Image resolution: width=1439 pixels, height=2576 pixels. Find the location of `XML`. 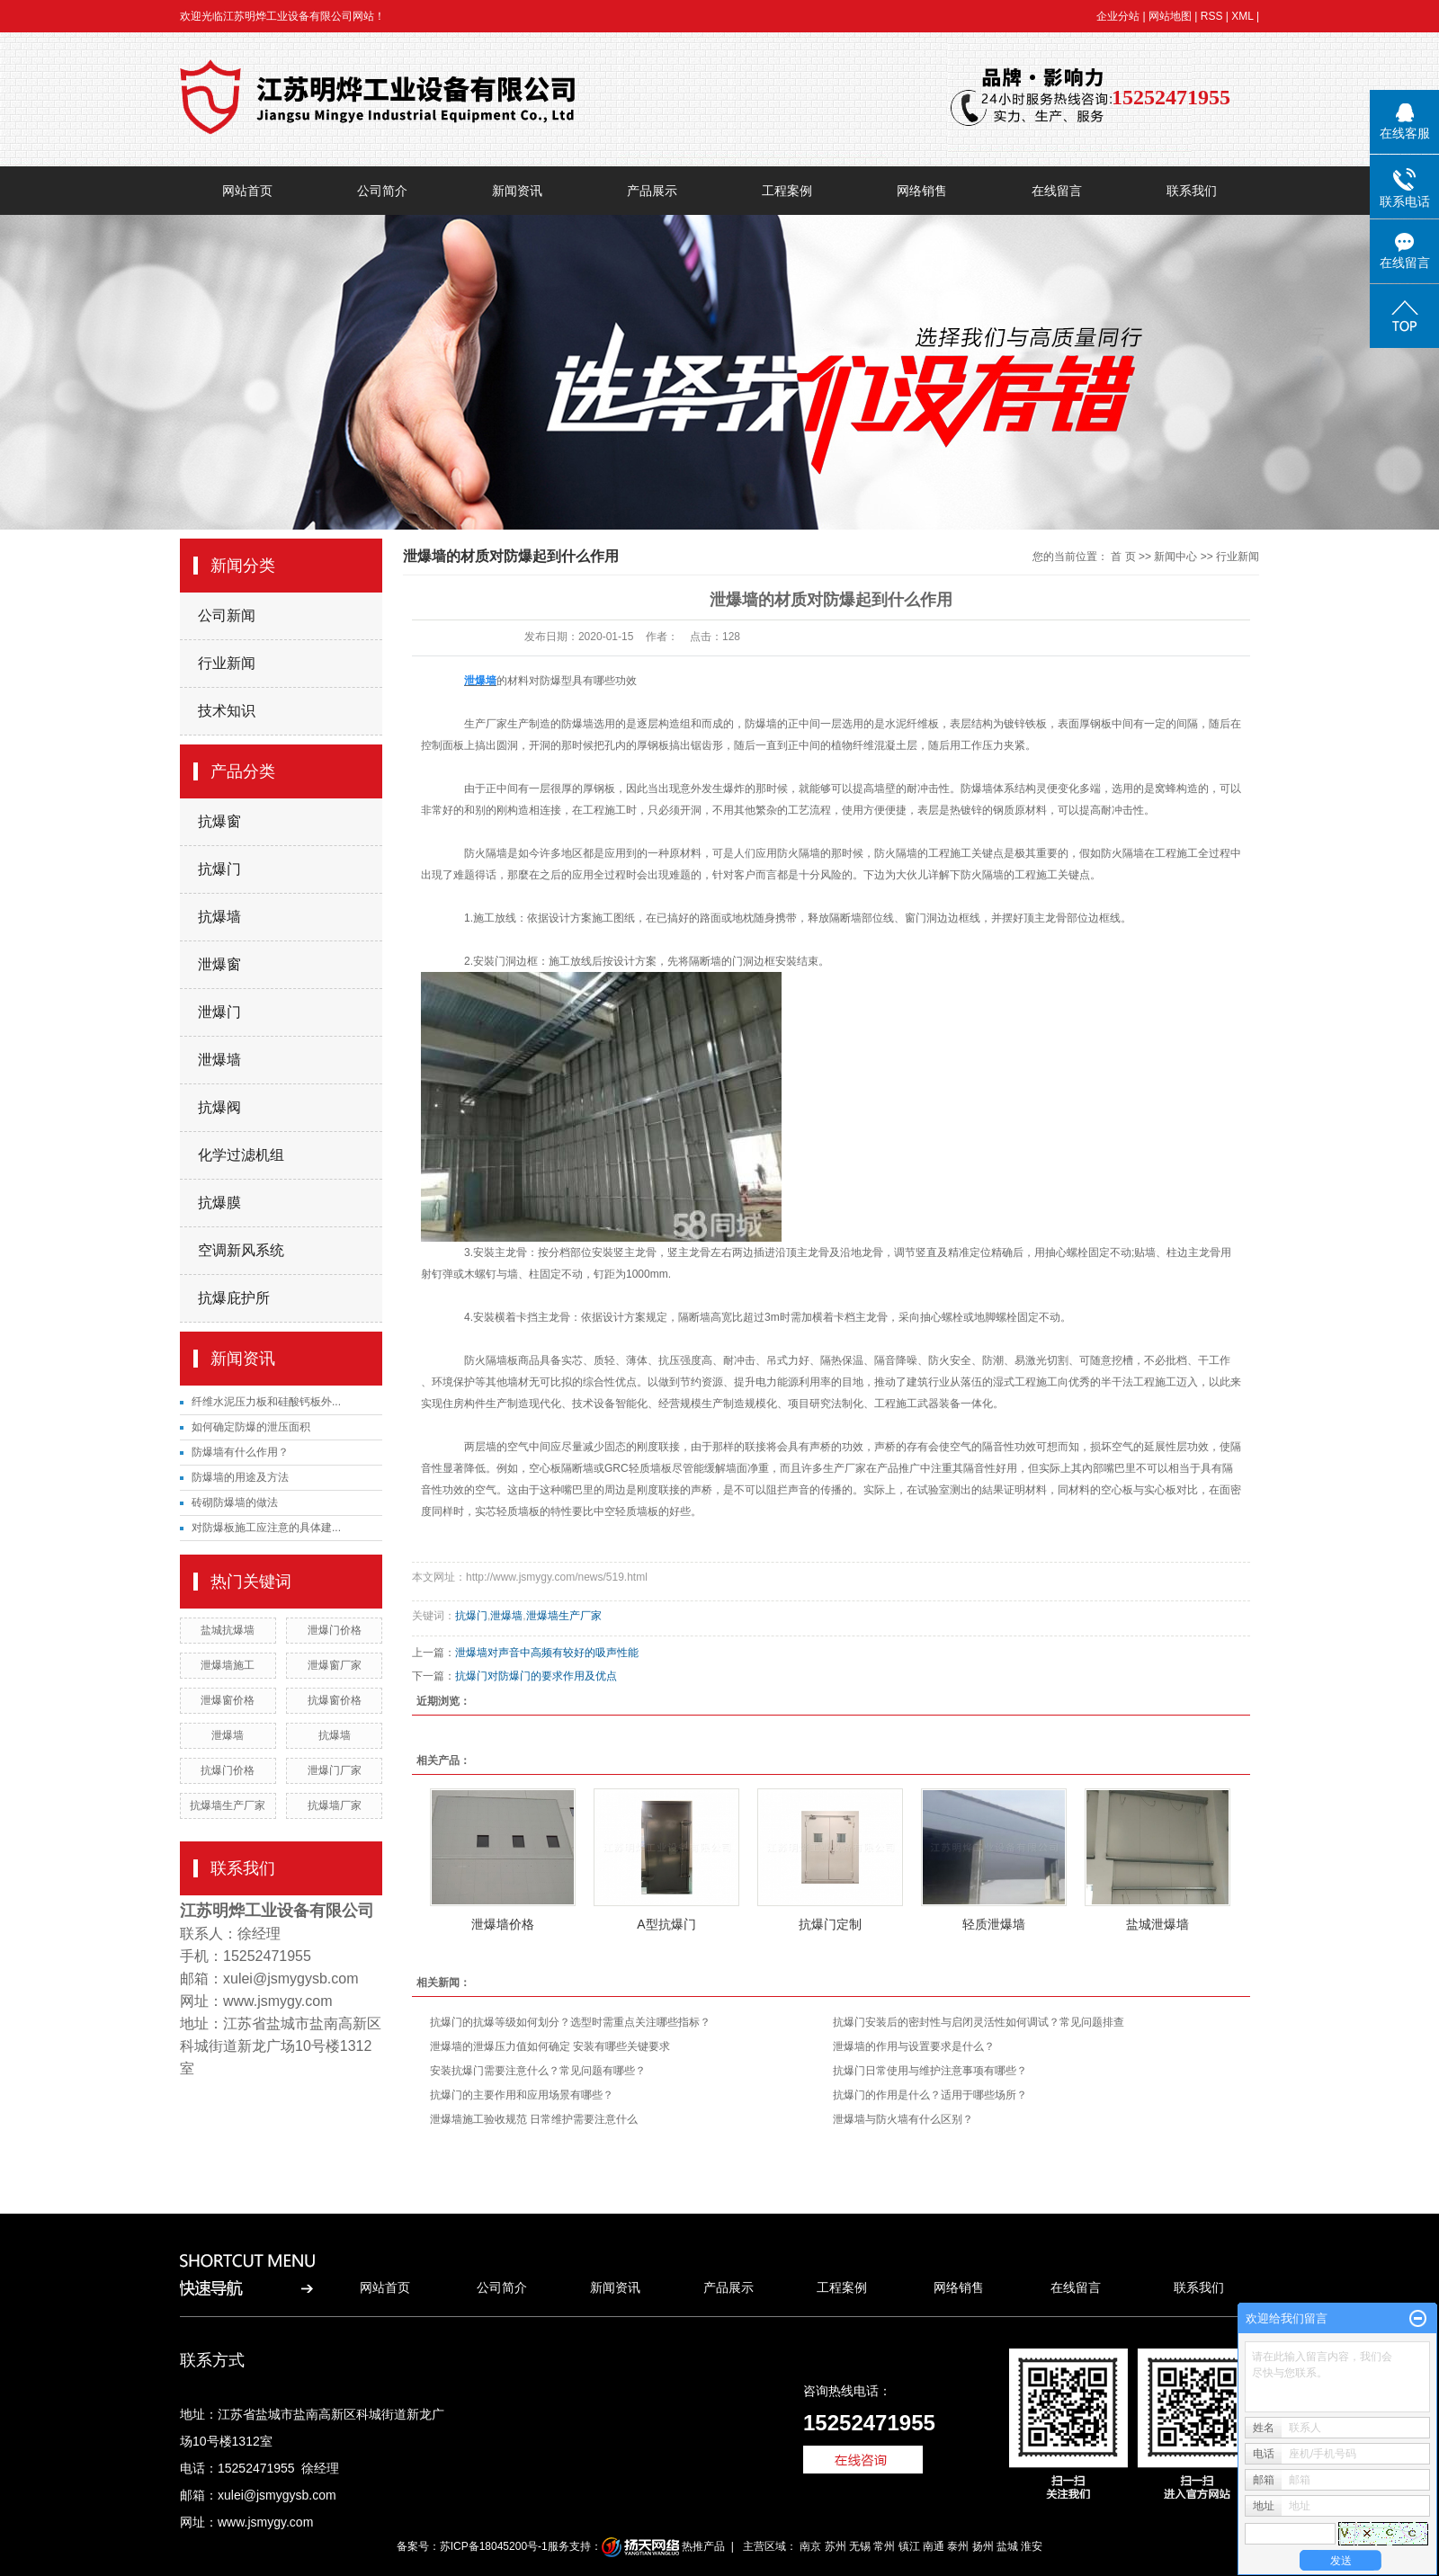

XML is located at coordinates (1242, 16).